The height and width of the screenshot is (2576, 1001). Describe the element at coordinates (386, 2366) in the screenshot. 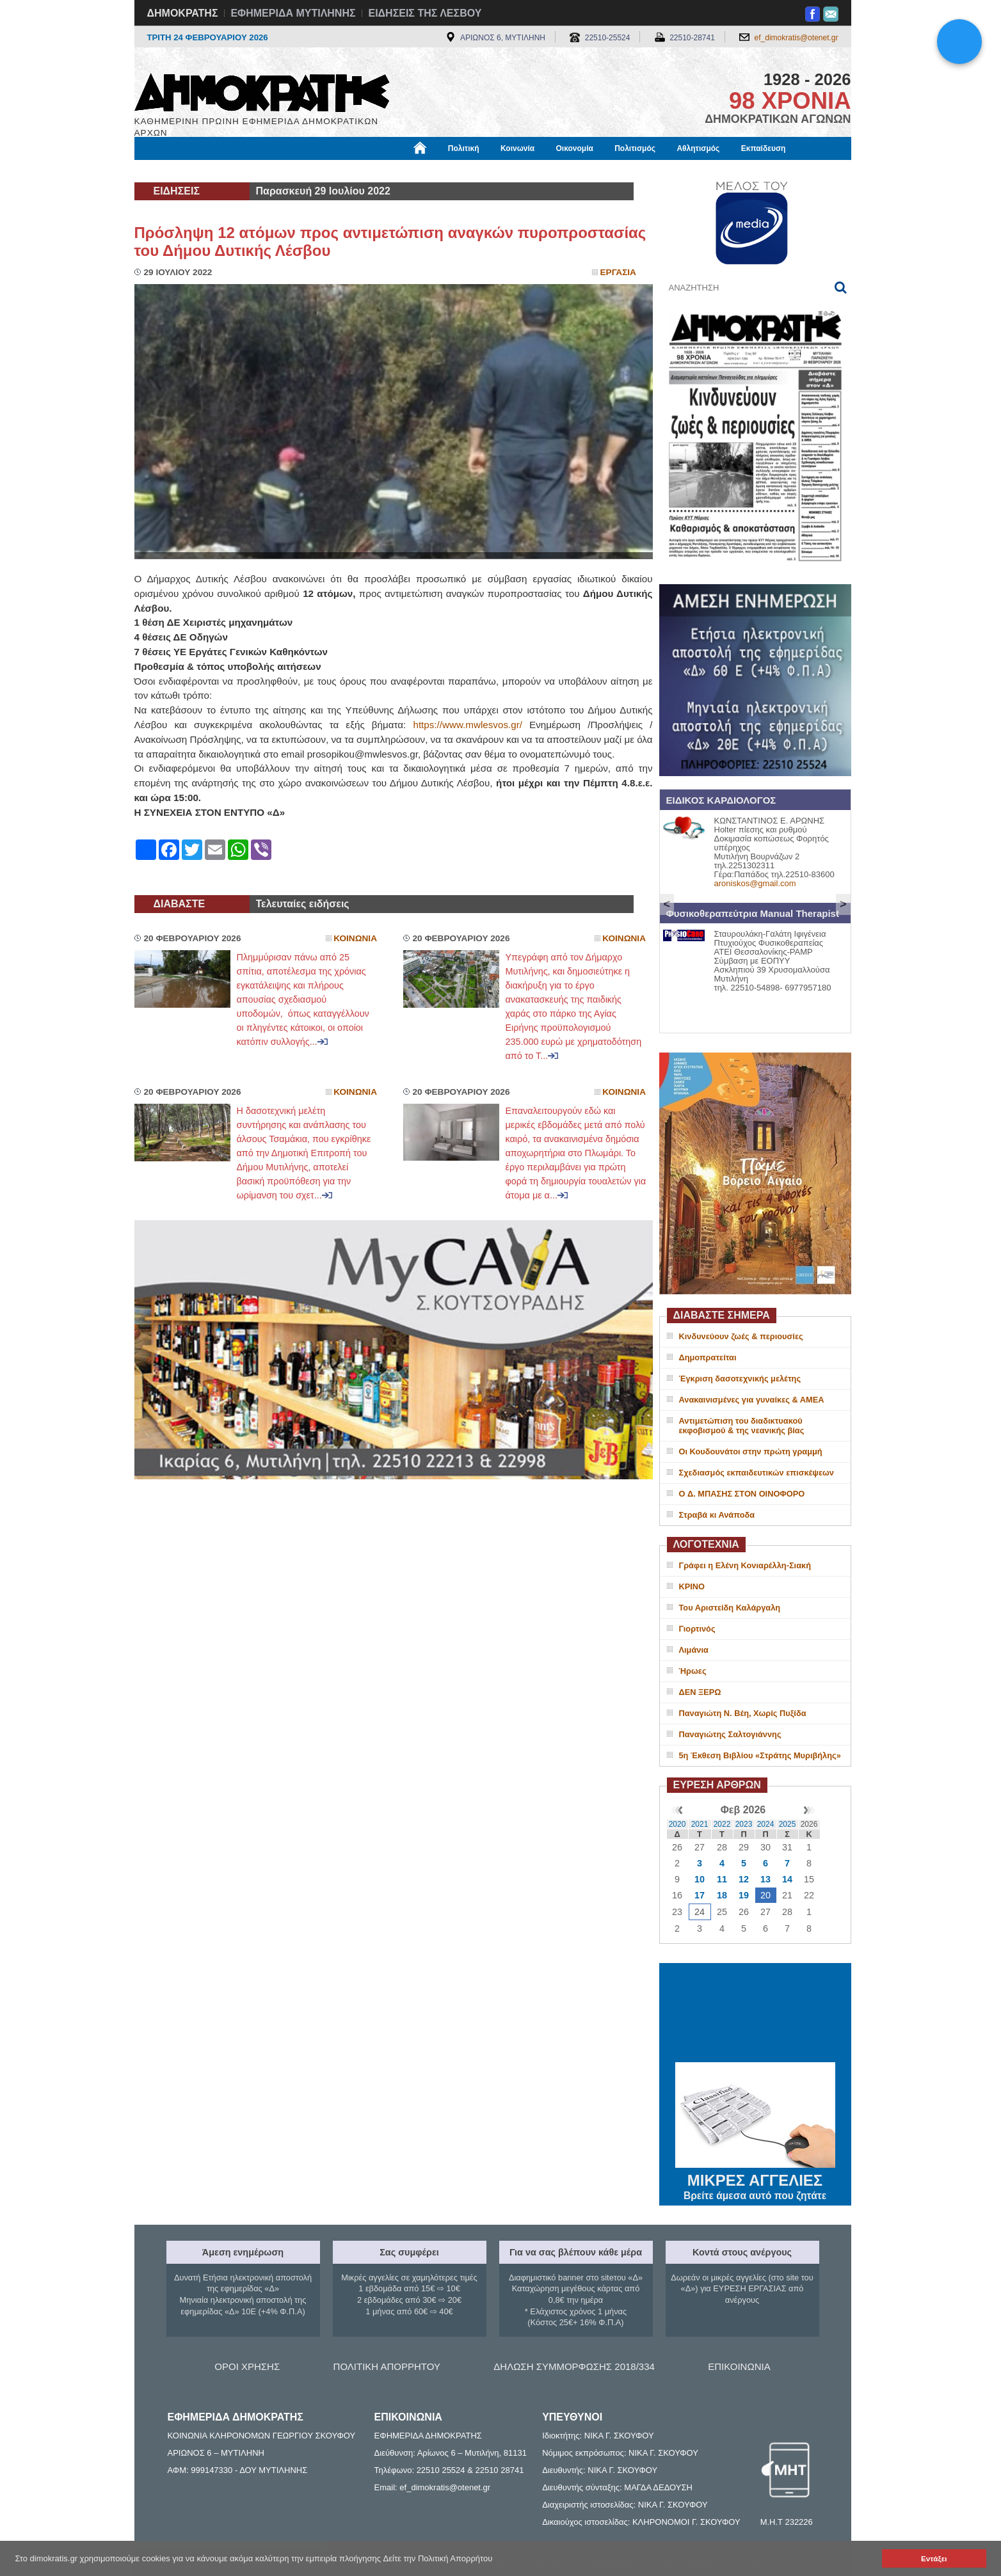

I see `ΠΟΛΙΤΙΚΗ ΑΠΟΡΡΗΤΟΥ` at that location.